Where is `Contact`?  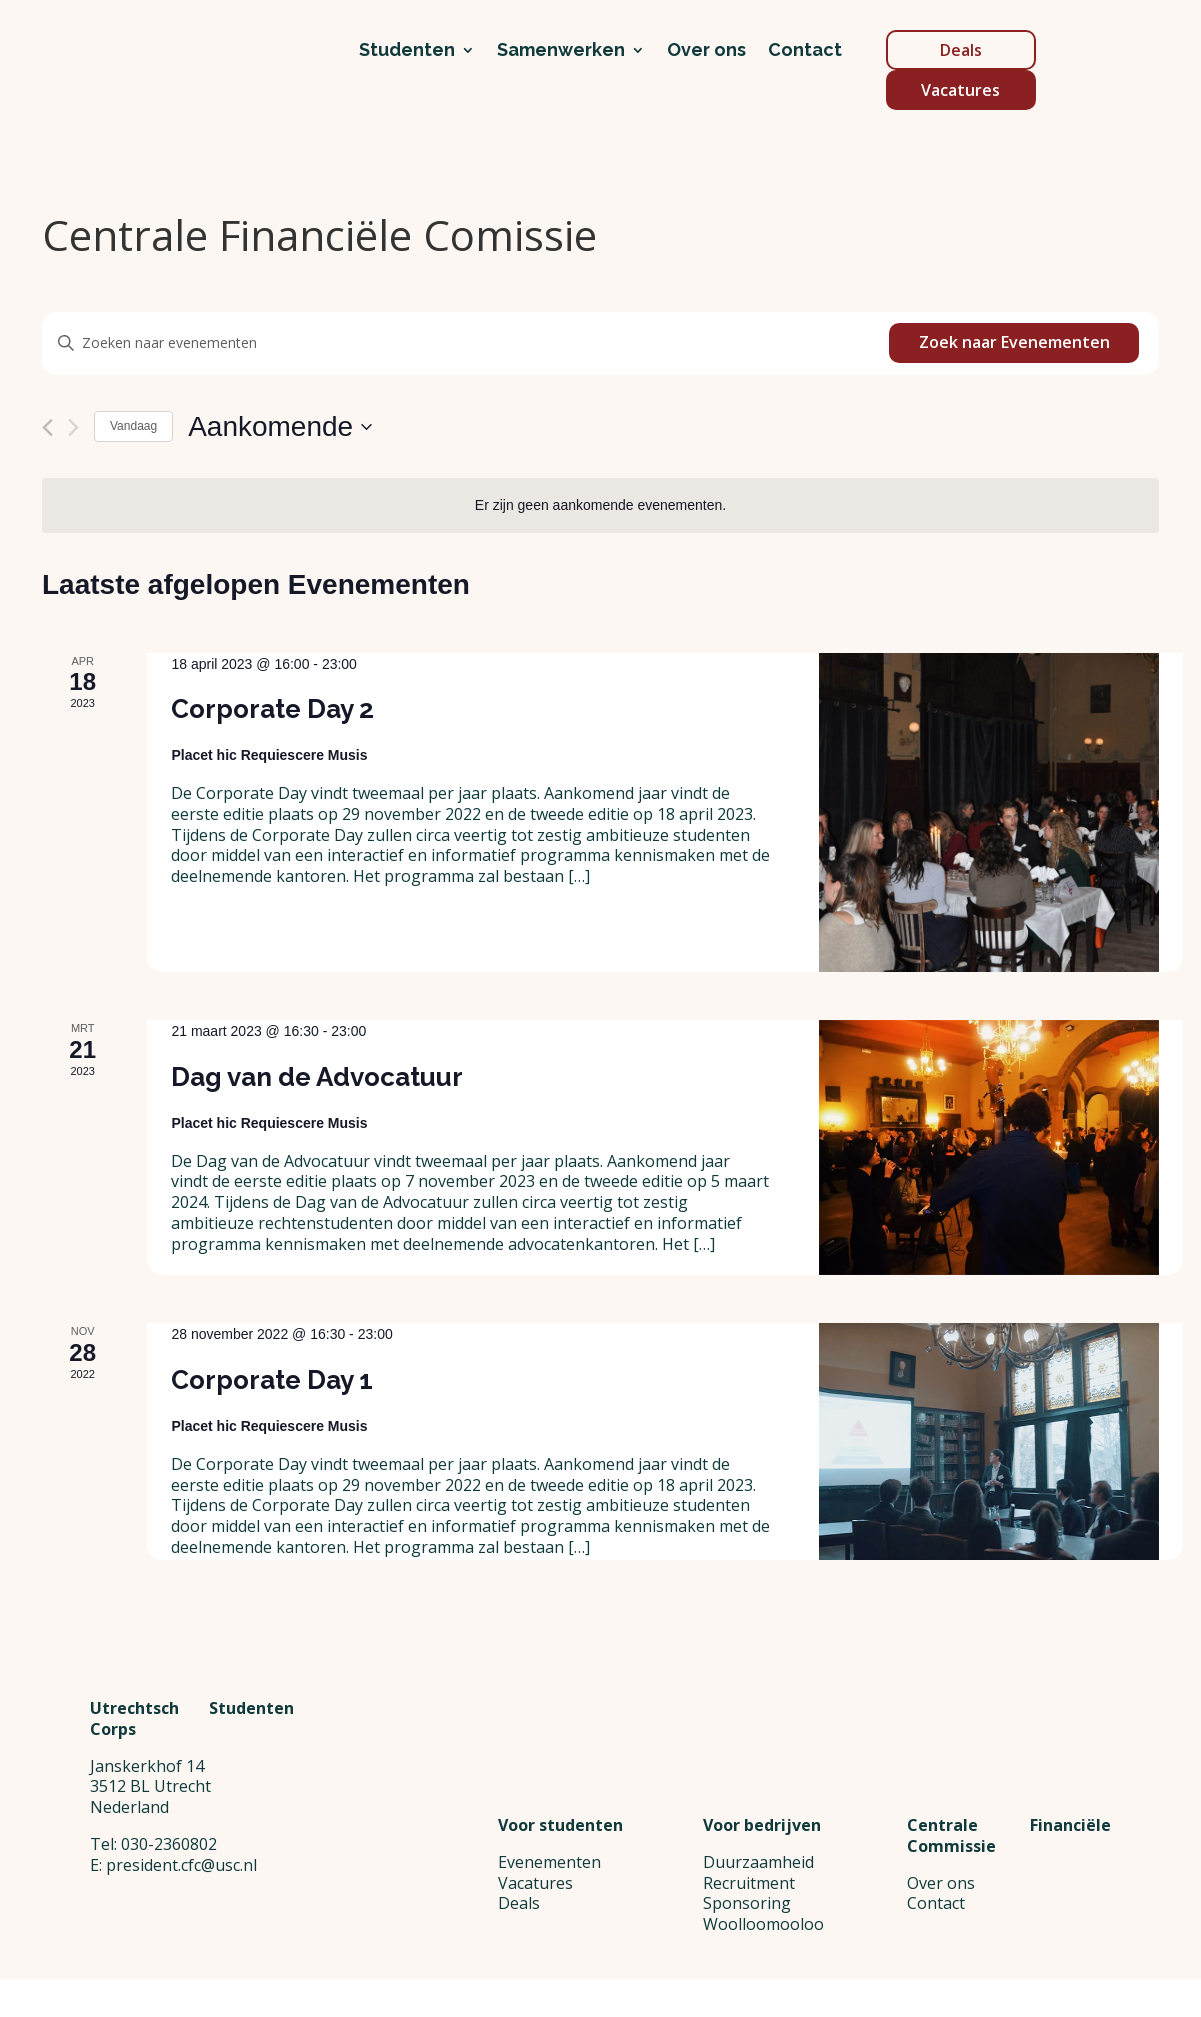
Contact is located at coordinates (805, 51).